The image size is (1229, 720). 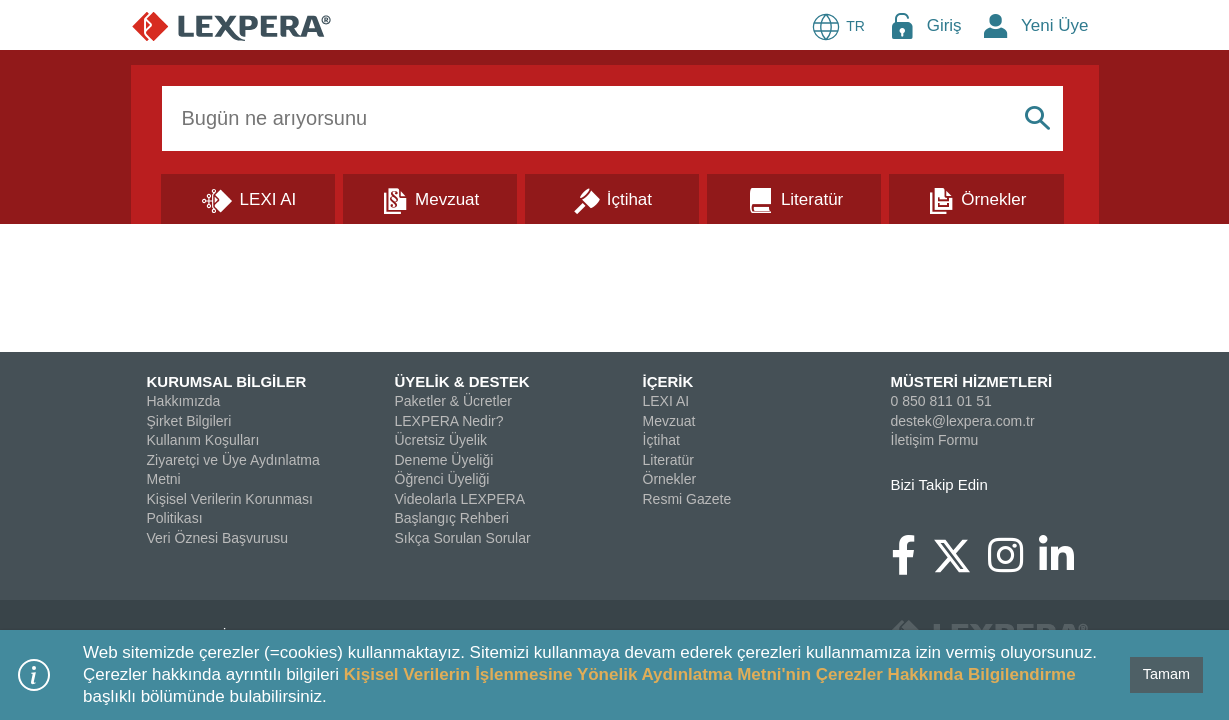 I want to click on destek@lexpera.com.tr, so click(x=963, y=421).